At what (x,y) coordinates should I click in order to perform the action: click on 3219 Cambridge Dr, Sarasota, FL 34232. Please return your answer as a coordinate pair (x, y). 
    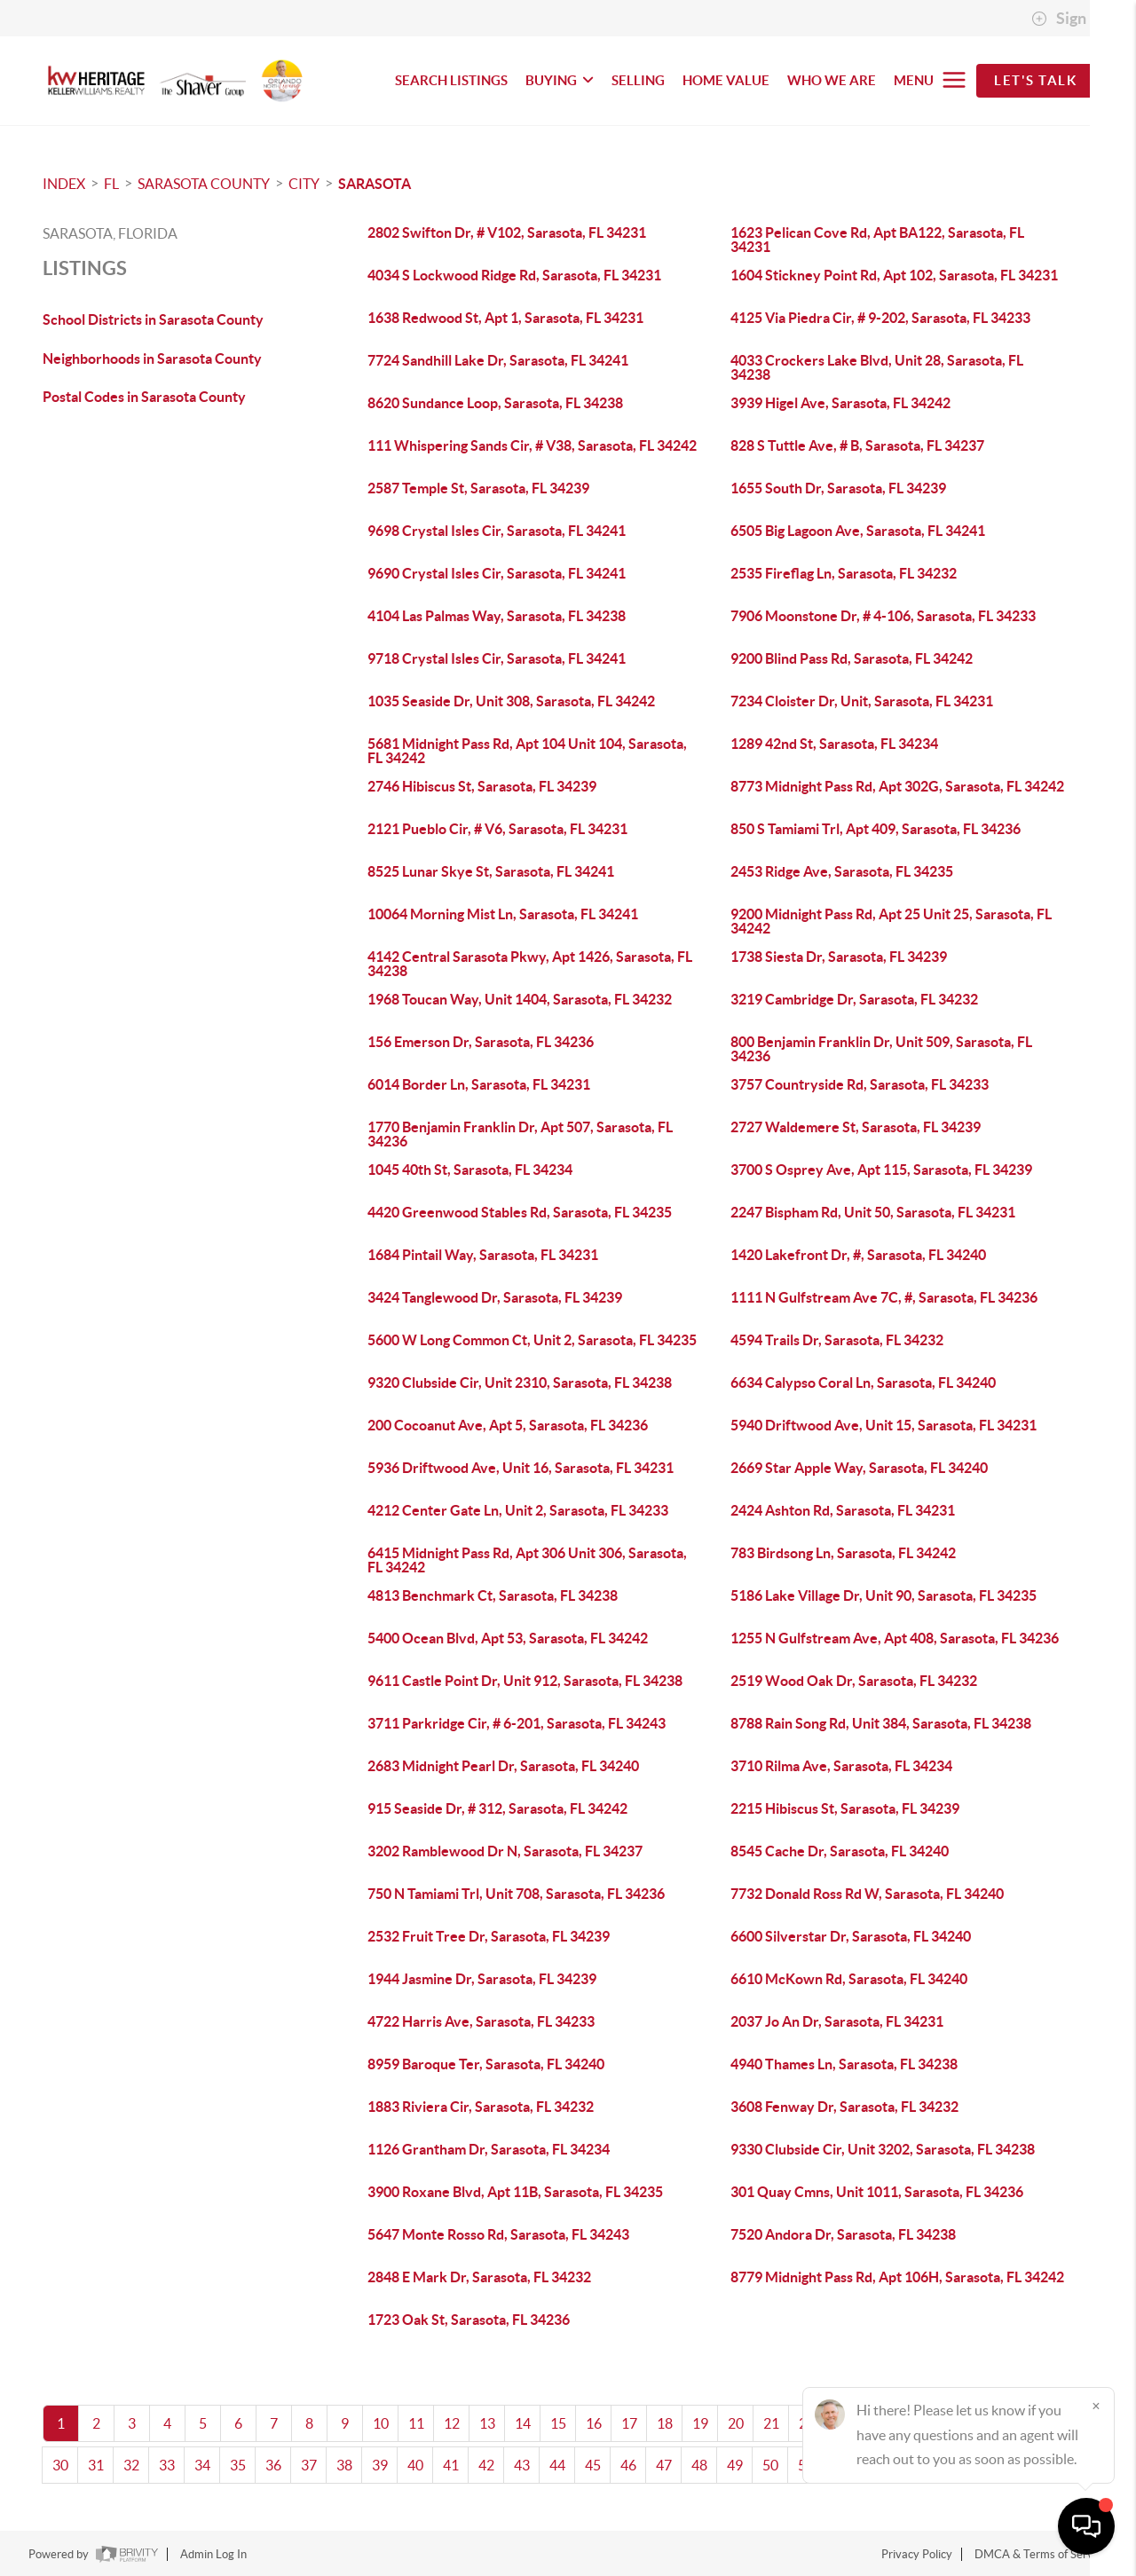
    Looking at the image, I should click on (854, 999).